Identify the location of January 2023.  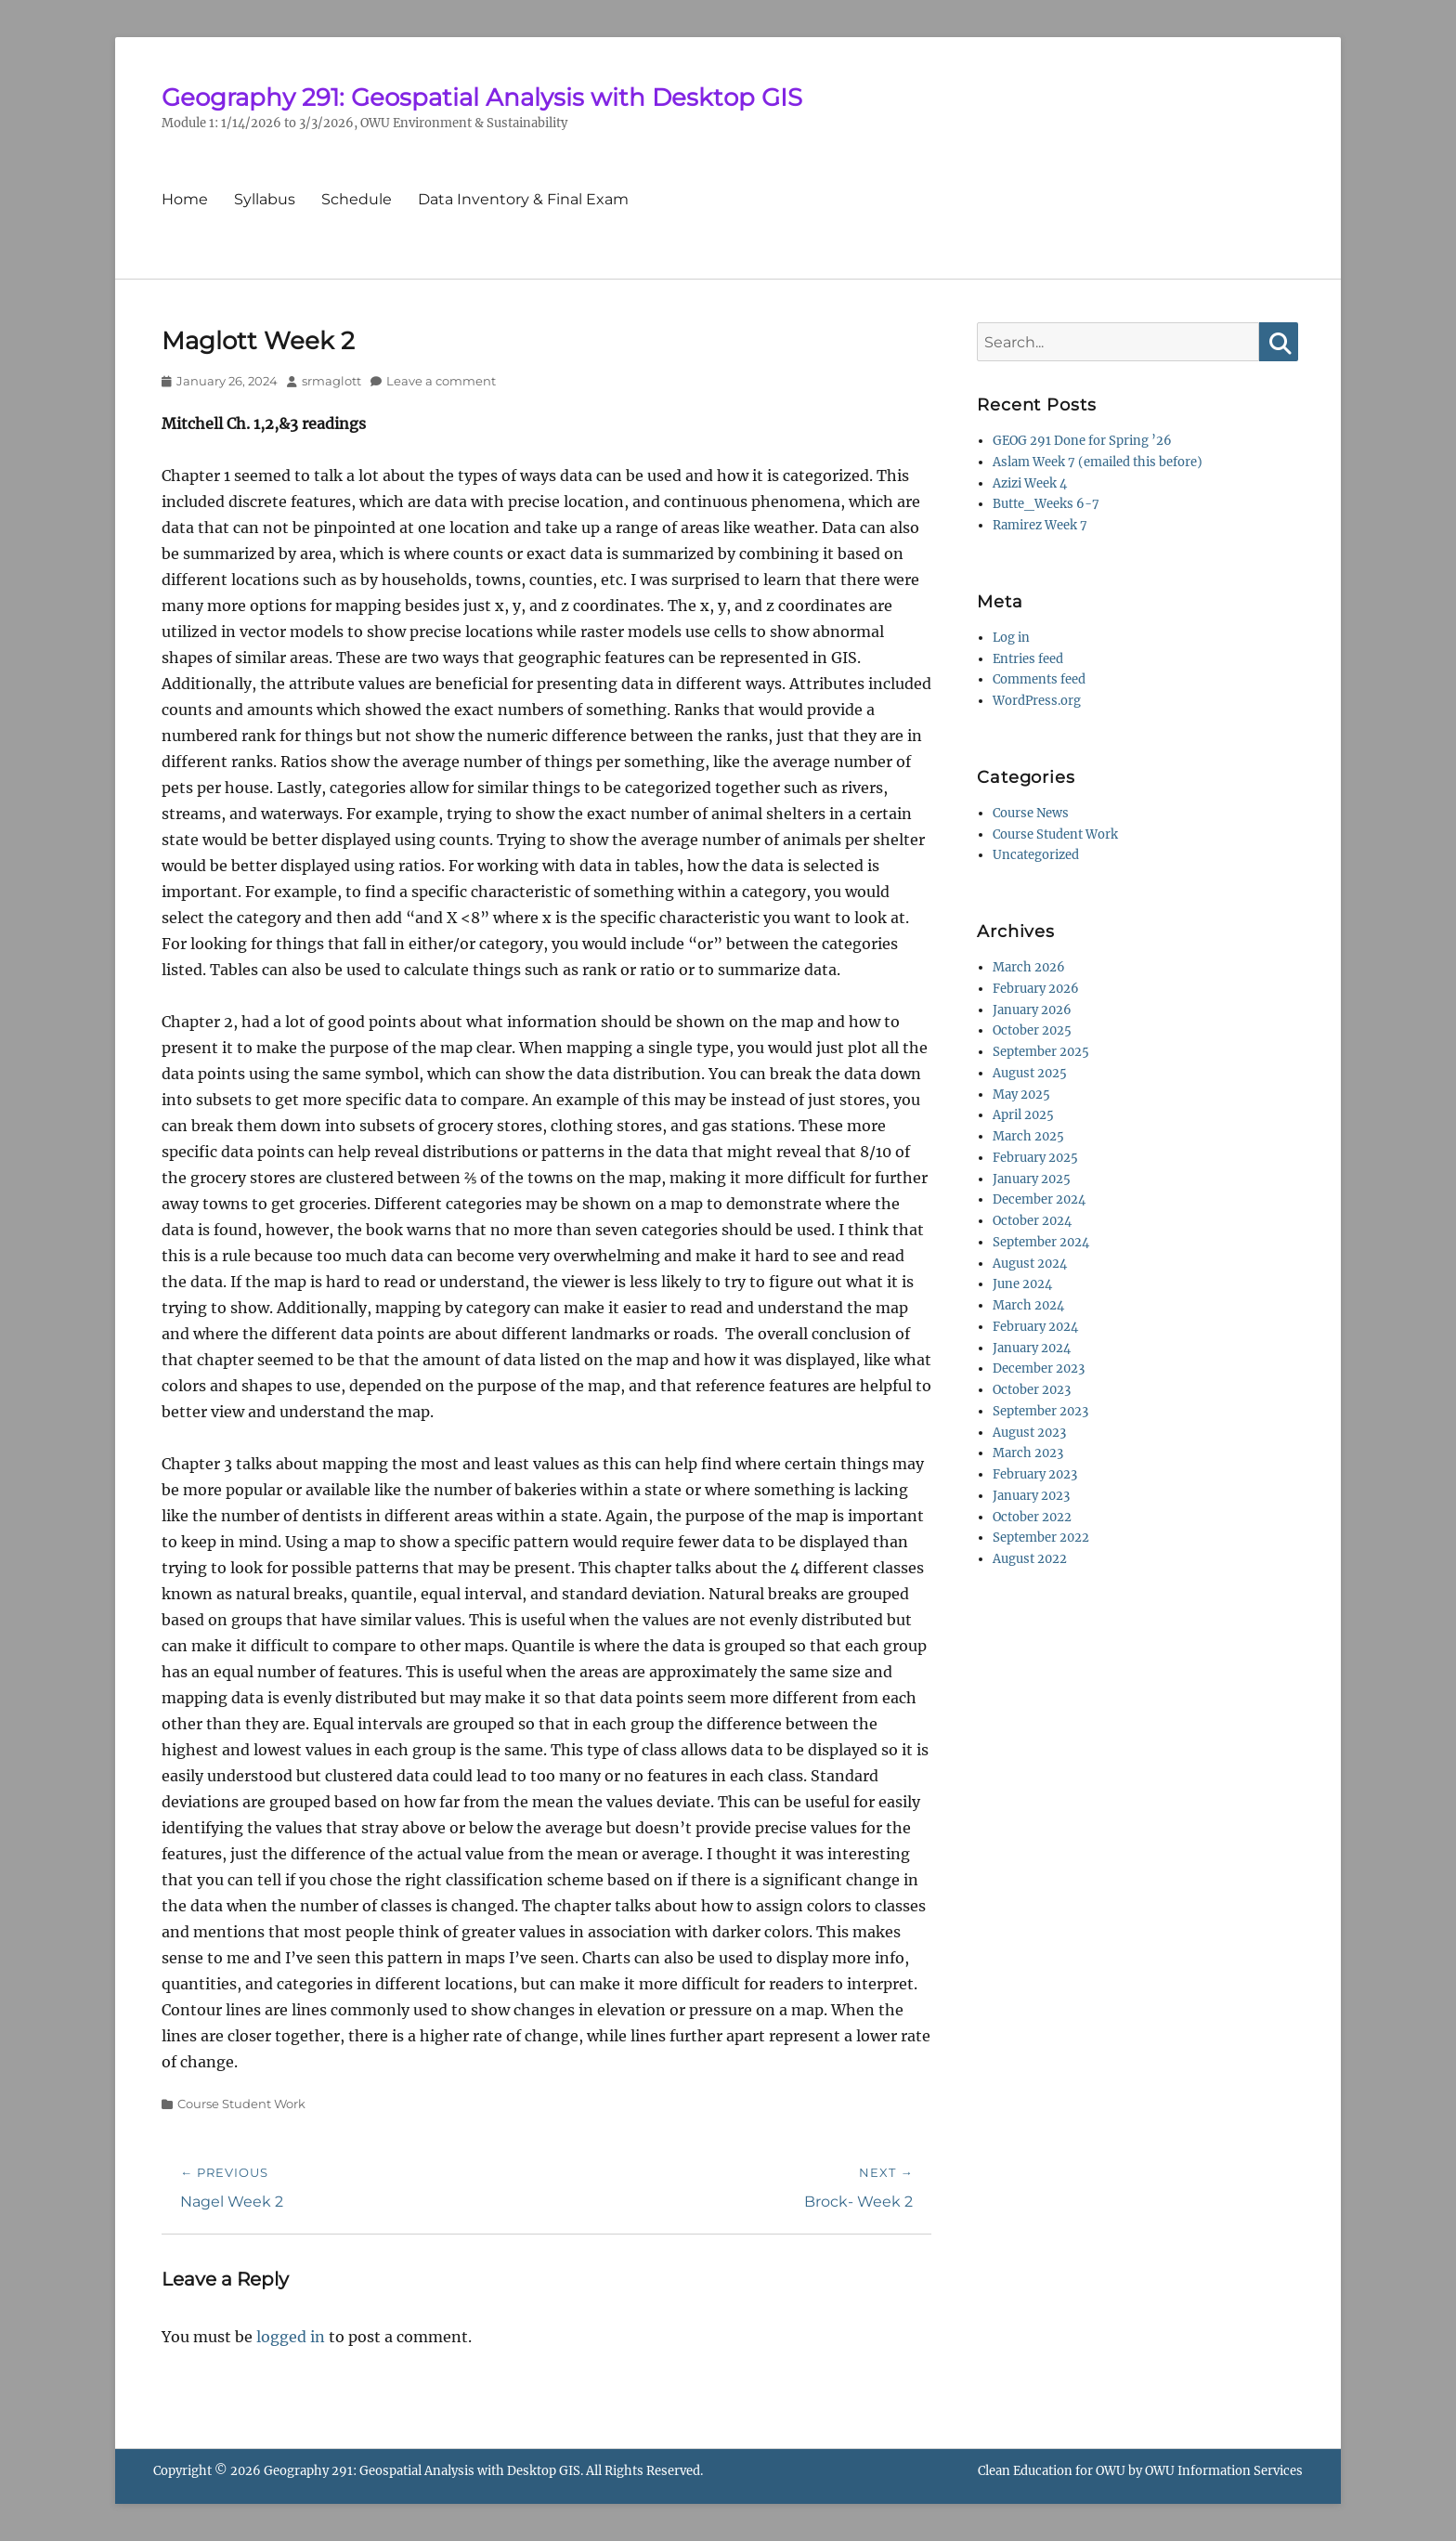
(1031, 1496).